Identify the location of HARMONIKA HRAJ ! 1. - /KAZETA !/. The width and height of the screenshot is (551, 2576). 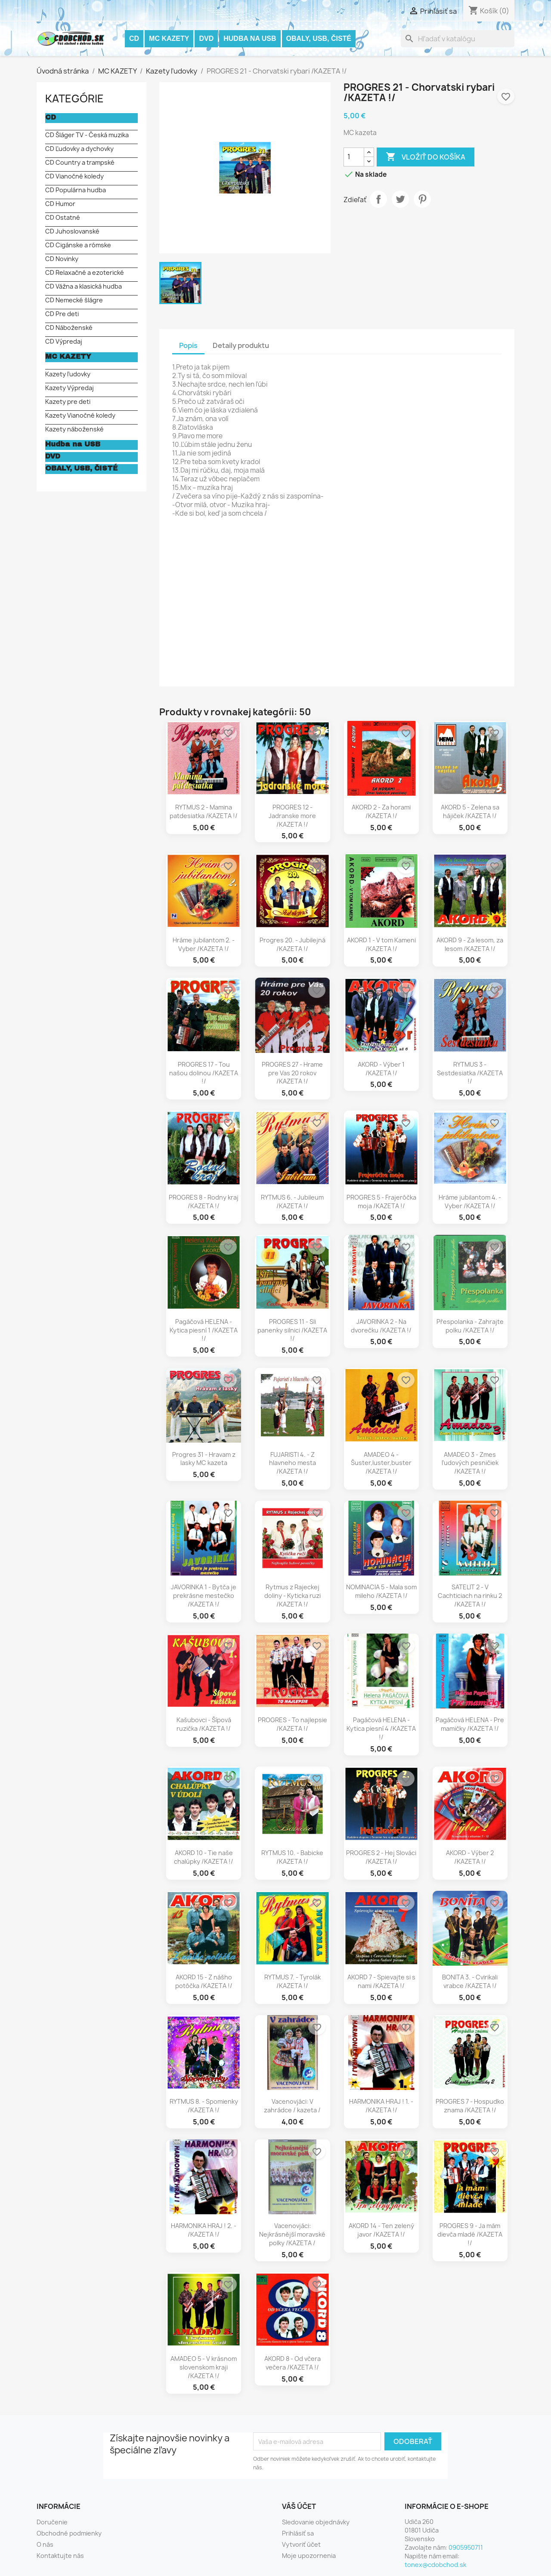
(381, 2105).